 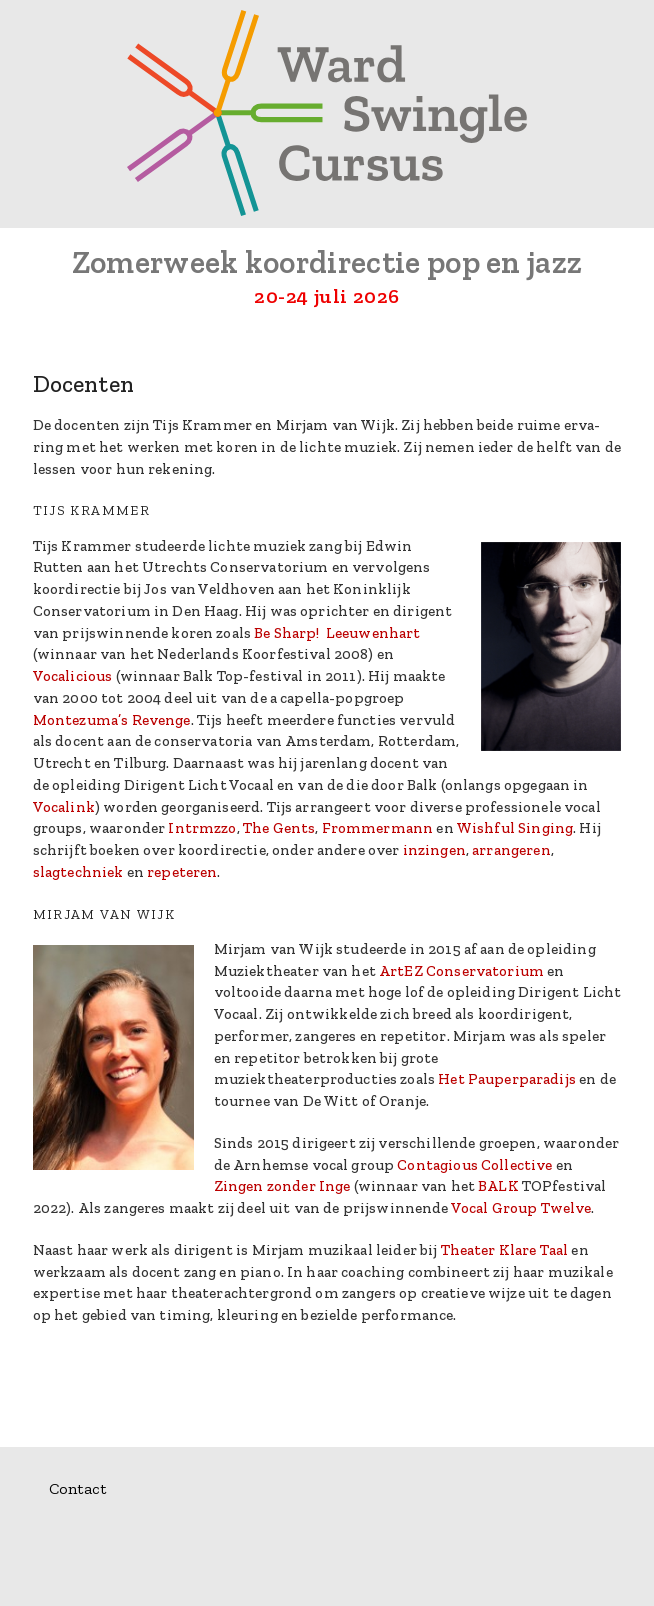 I want to click on inzingen, so click(x=434, y=850).